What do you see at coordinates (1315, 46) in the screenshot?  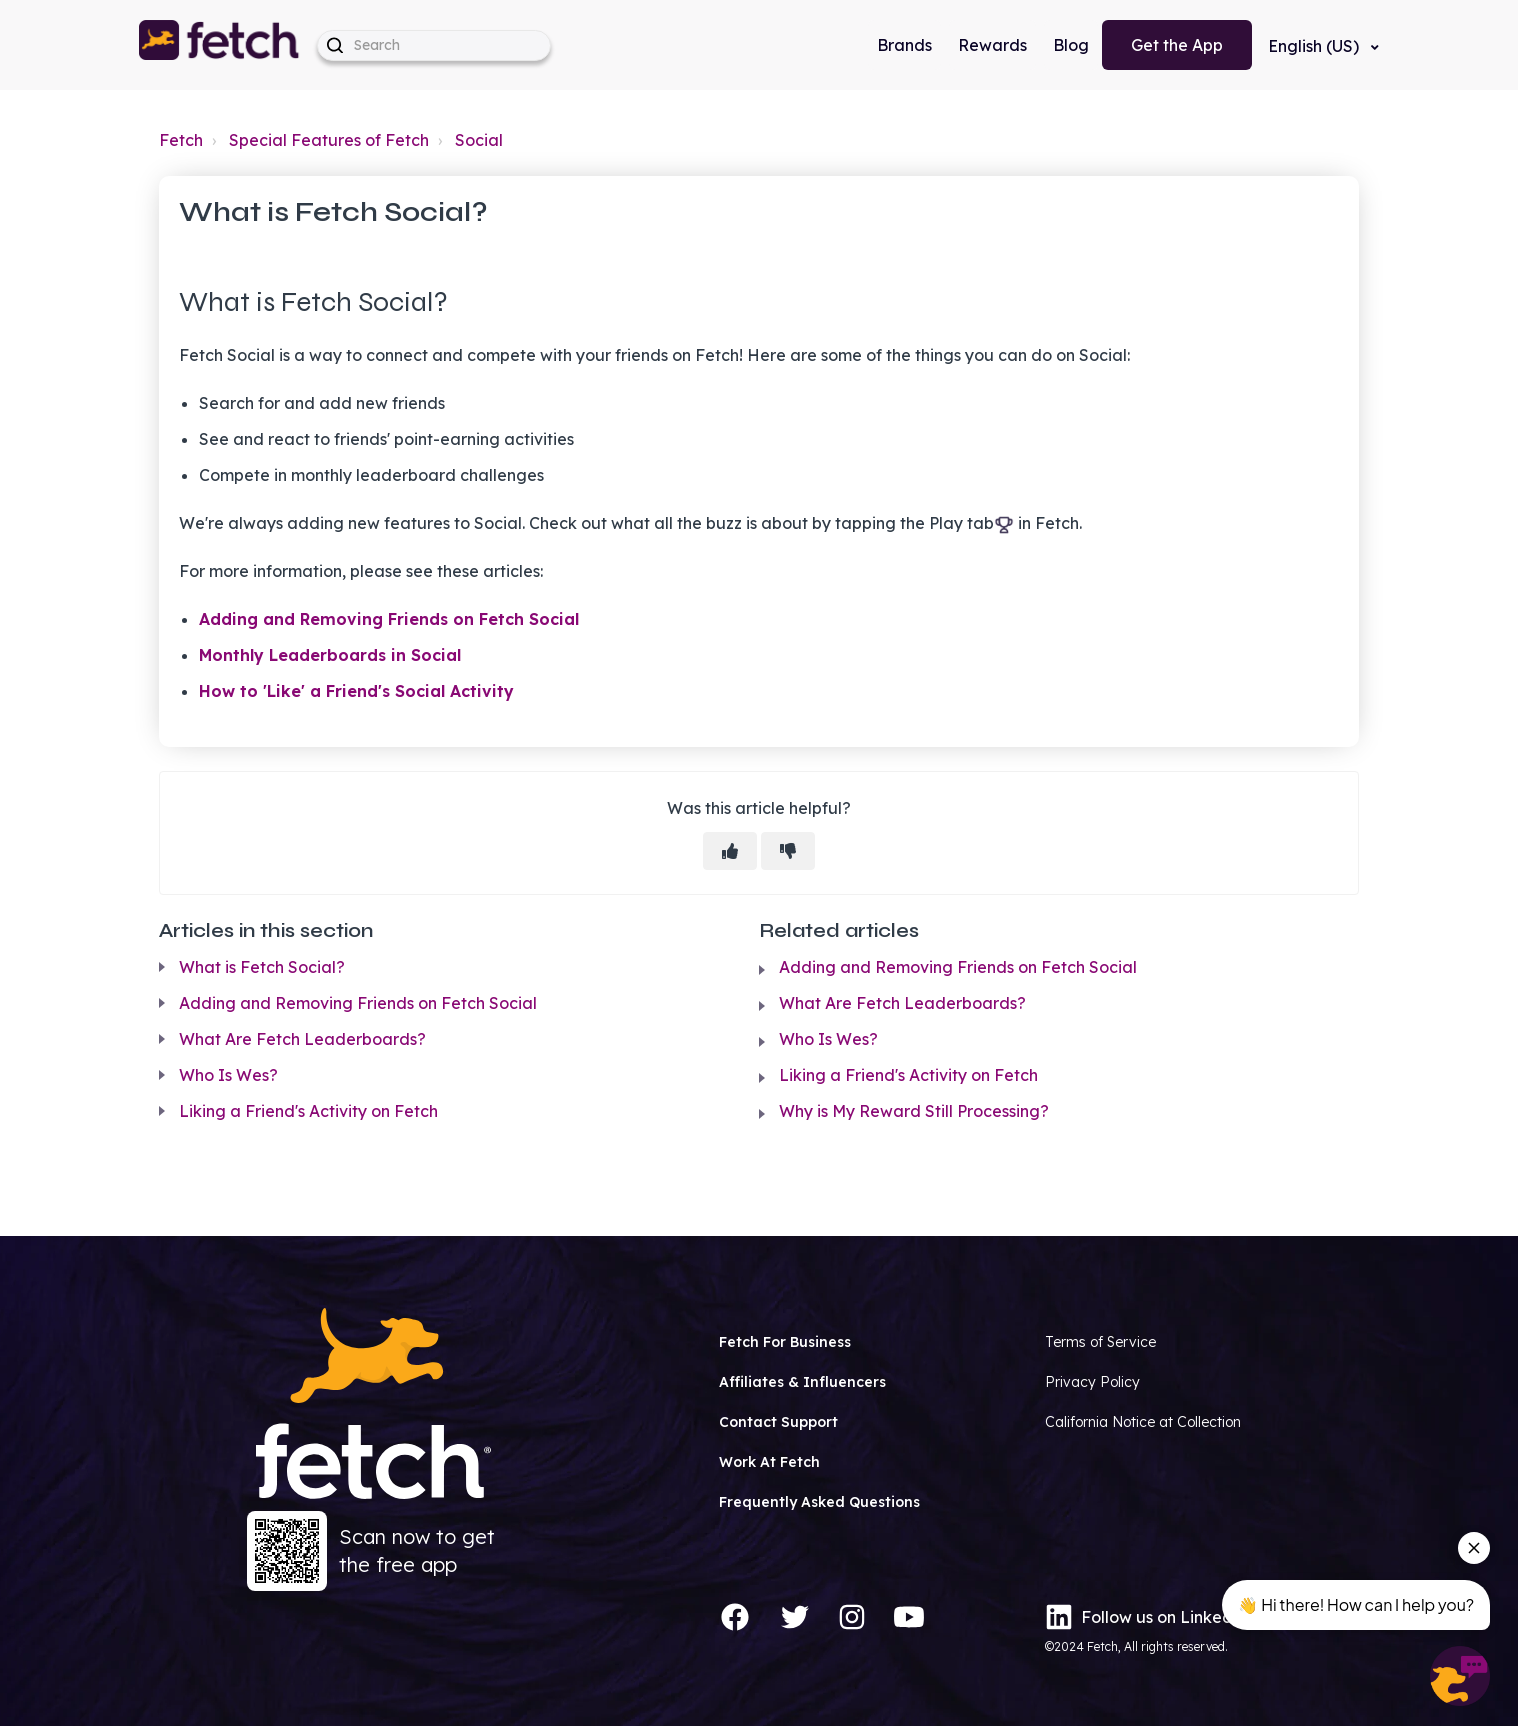 I see `English (US)` at bounding box center [1315, 46].